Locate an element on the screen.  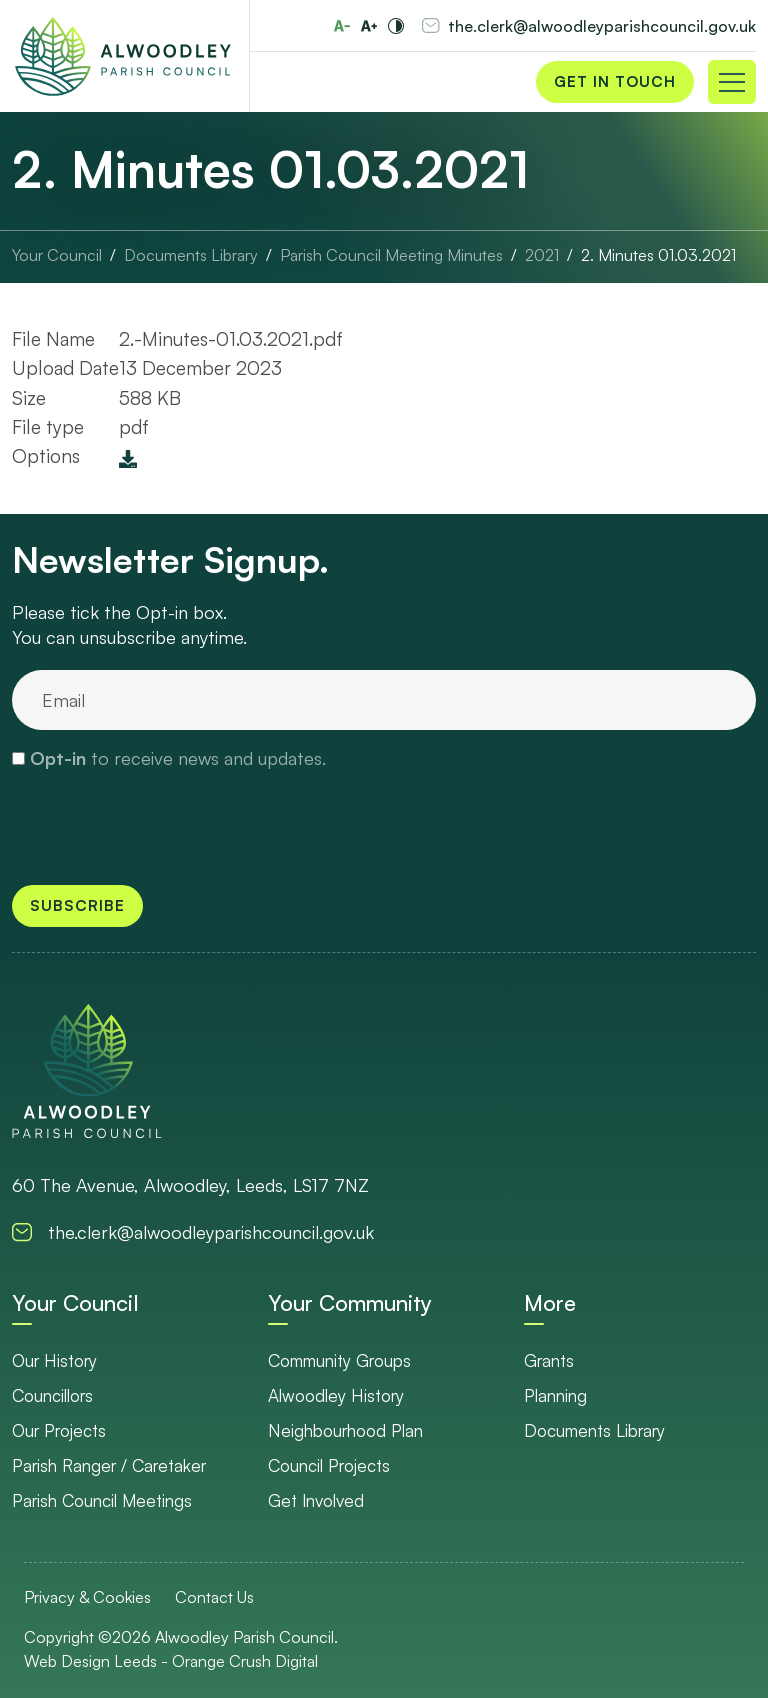
[Reduce font size] is located at coordinates (342, 26).